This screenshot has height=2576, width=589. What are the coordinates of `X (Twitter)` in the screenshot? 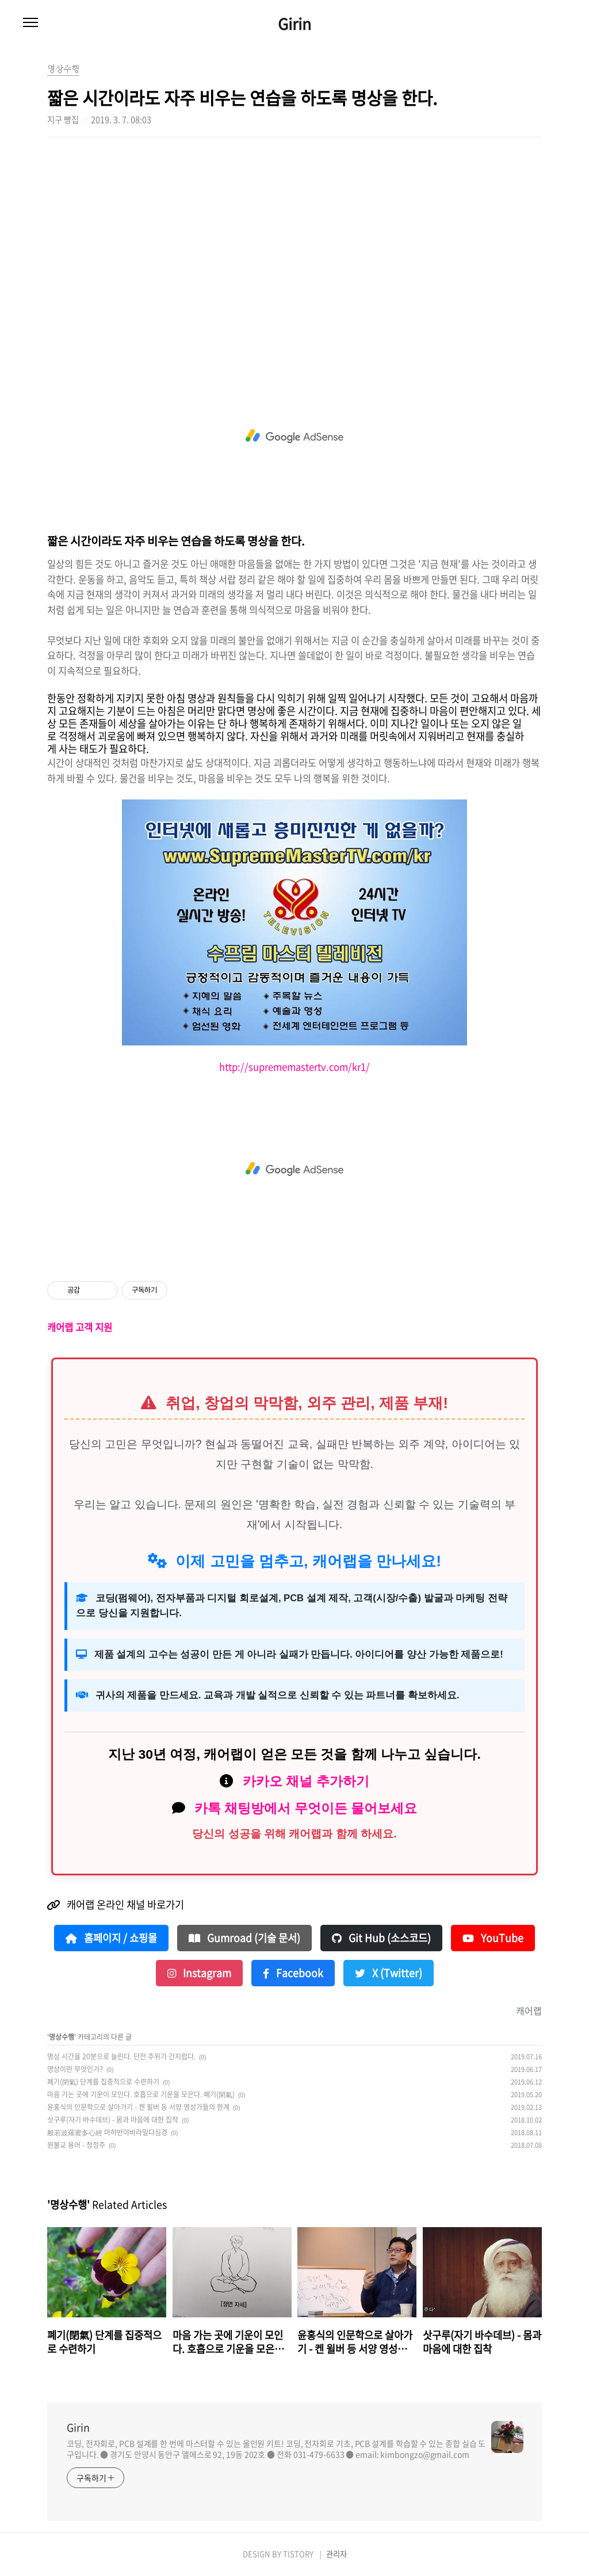 It's located at (388, 1973).